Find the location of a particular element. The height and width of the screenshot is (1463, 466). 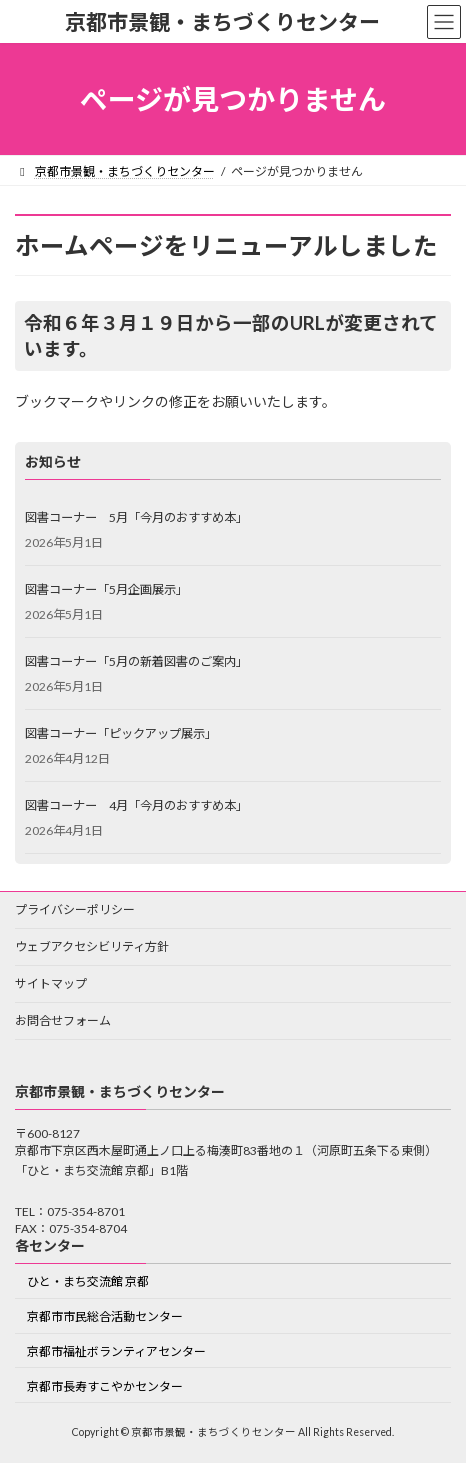

サイトマップ is located at coordinates (51, 983).